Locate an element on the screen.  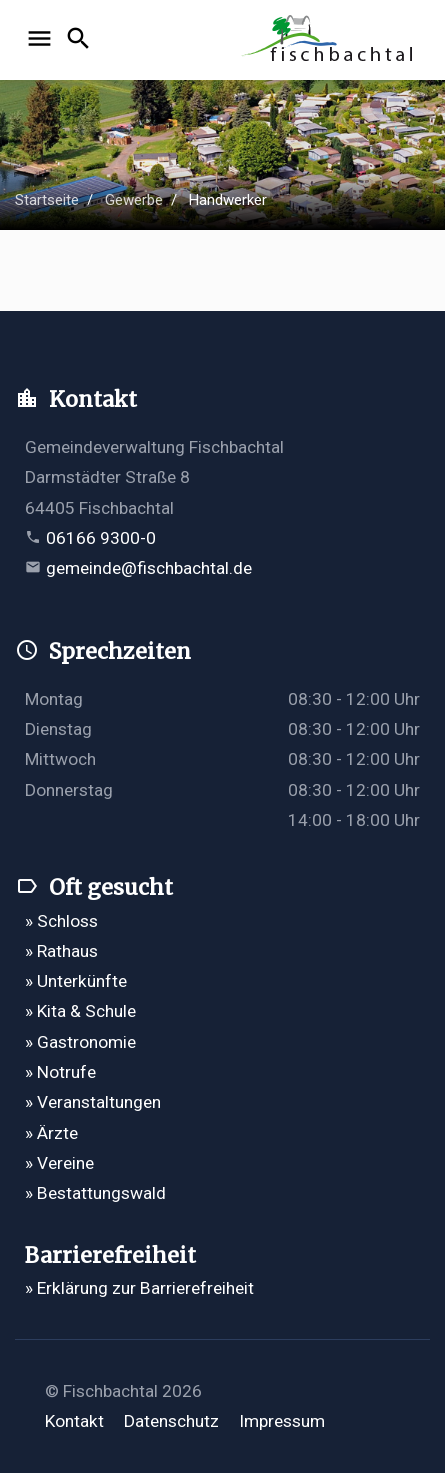
» Notrufe is located at coordinates (60, 1072).